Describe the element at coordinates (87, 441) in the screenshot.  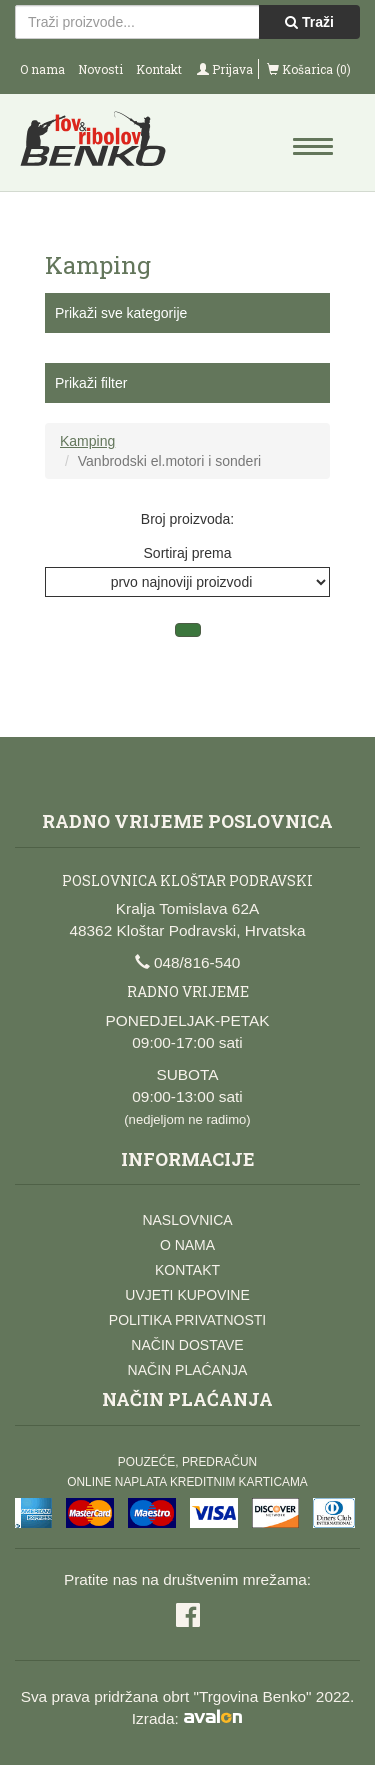
I see `Kamping` at that location.